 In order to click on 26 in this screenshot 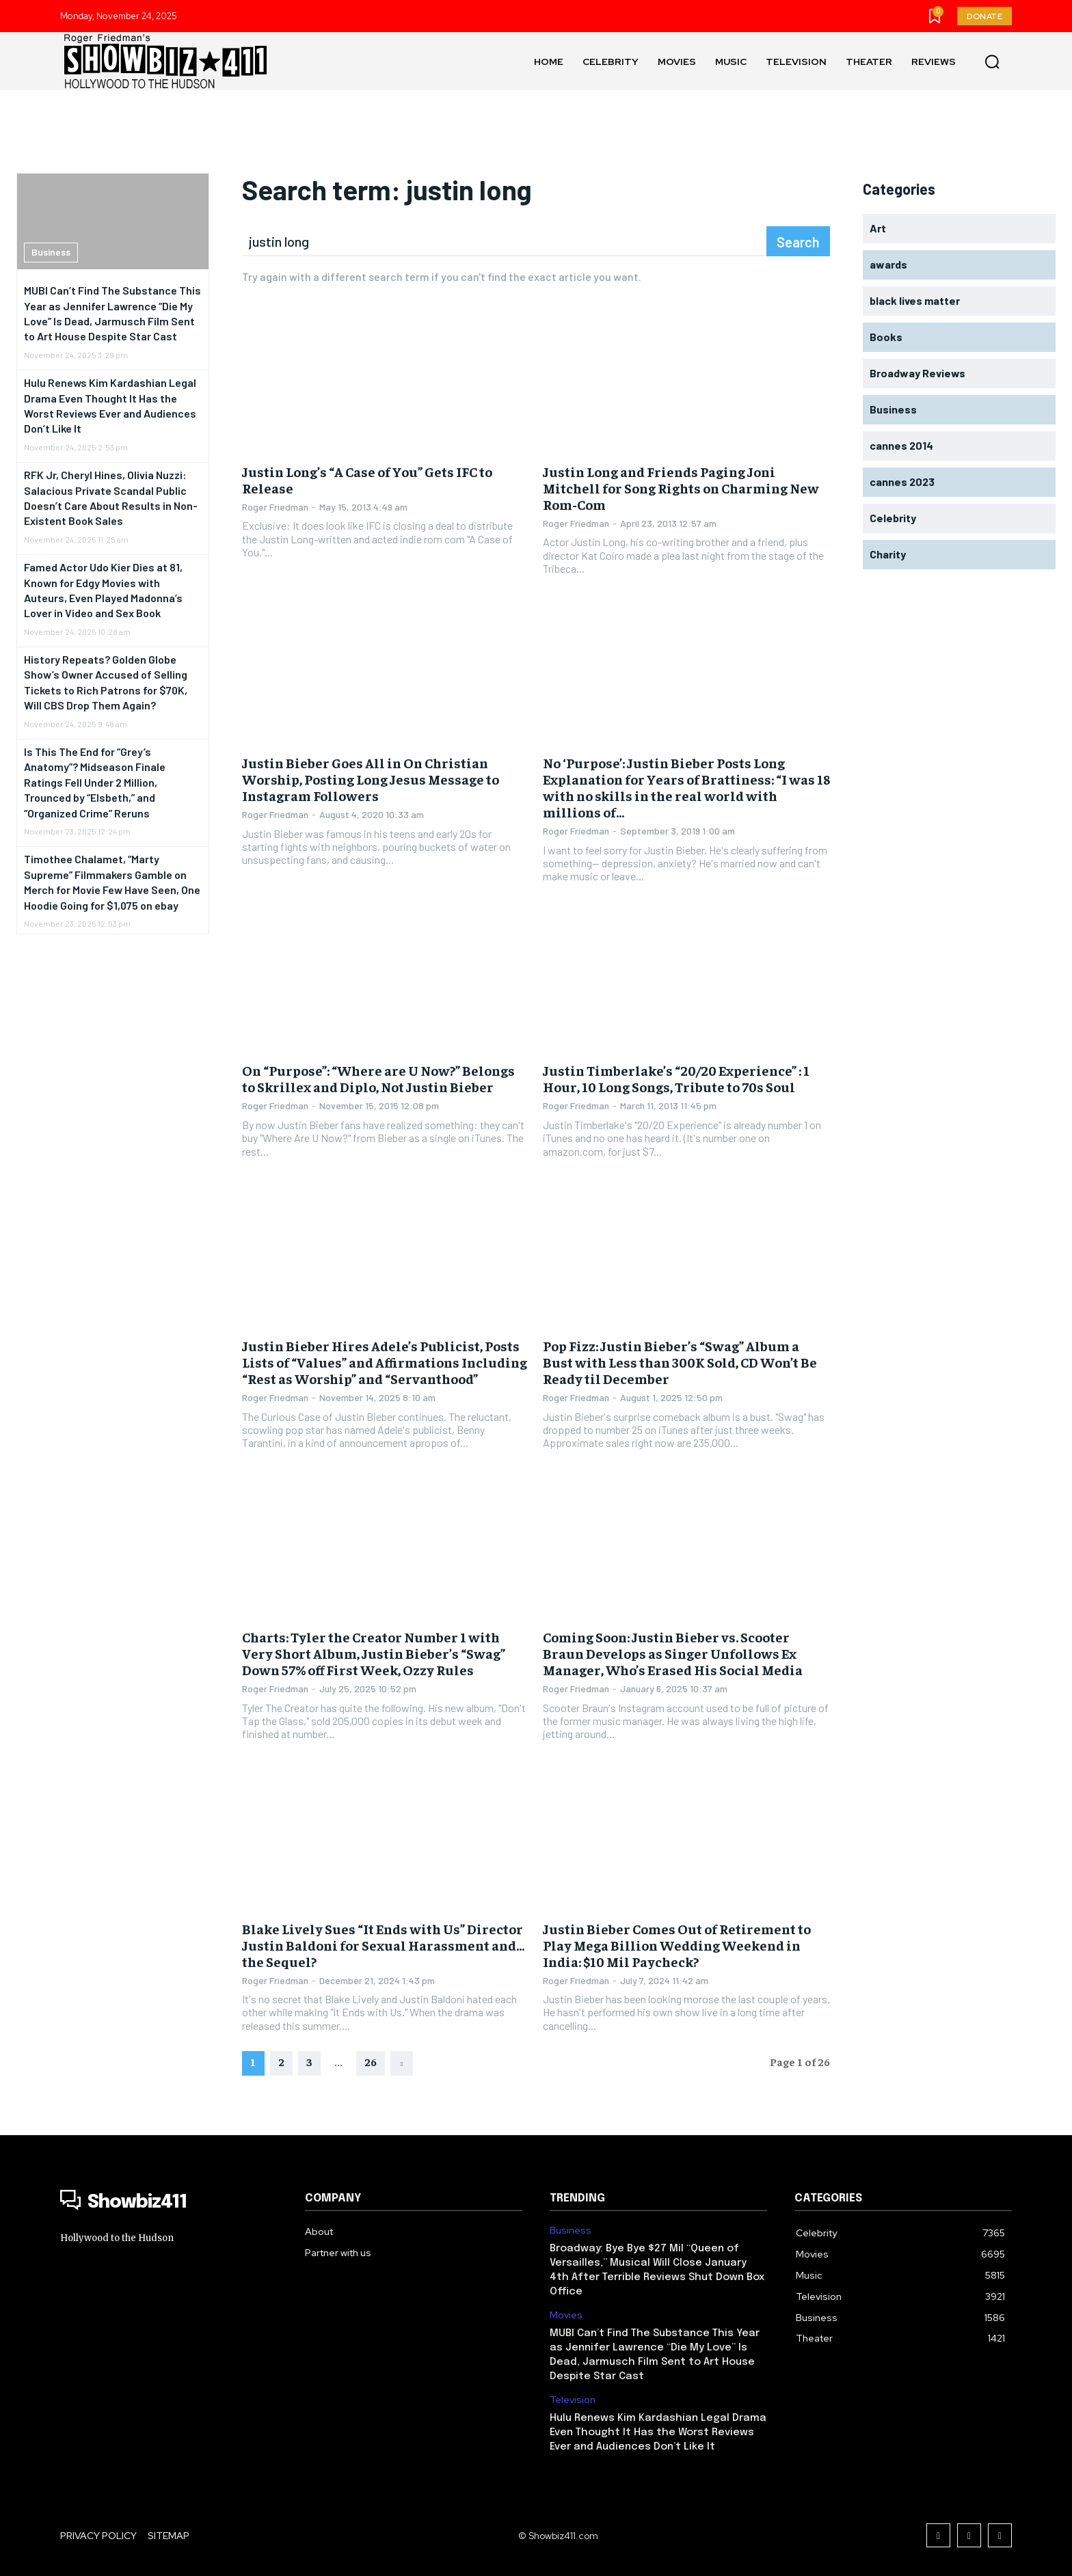, I will do `click(370, 2061)`.